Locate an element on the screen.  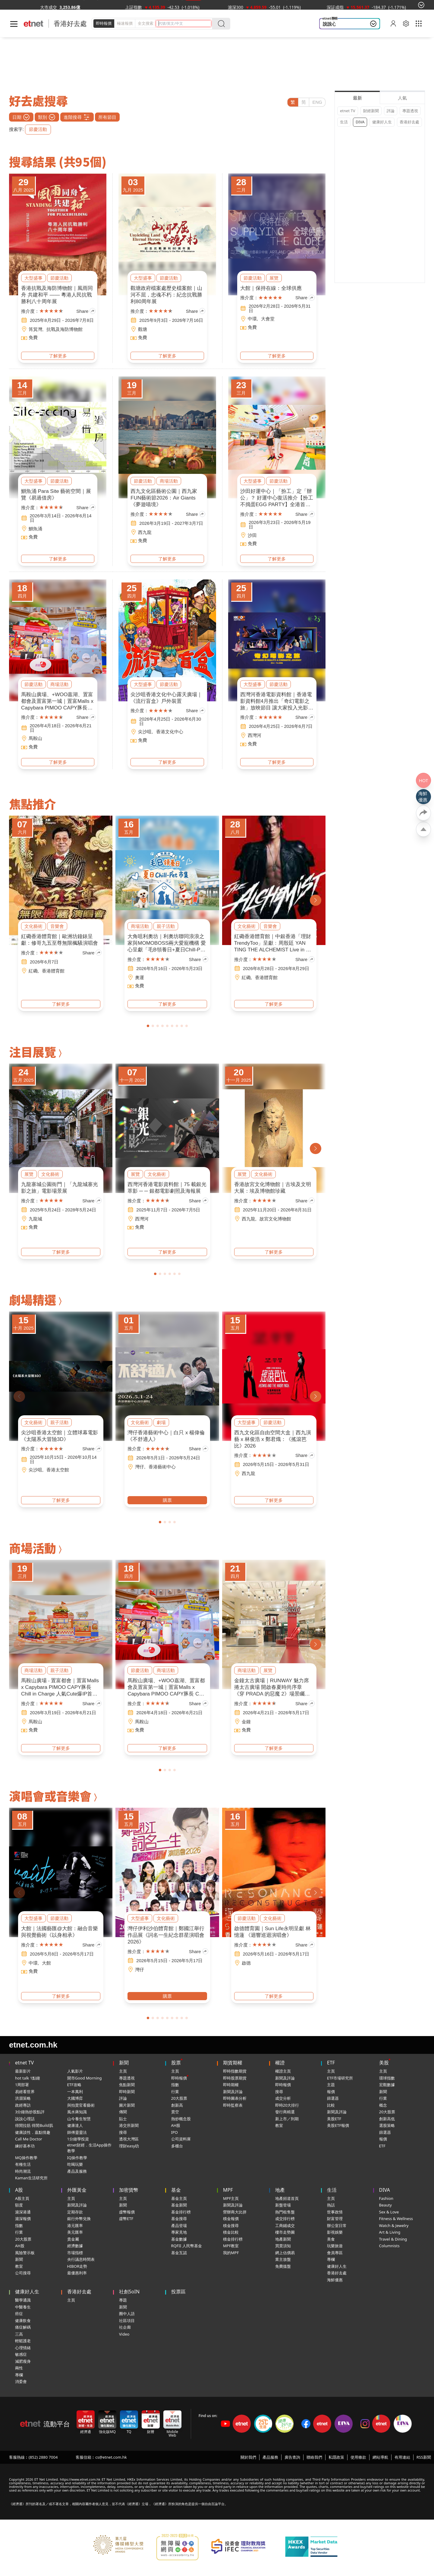
RSS新聞 is located at coordinates (424, 2457).